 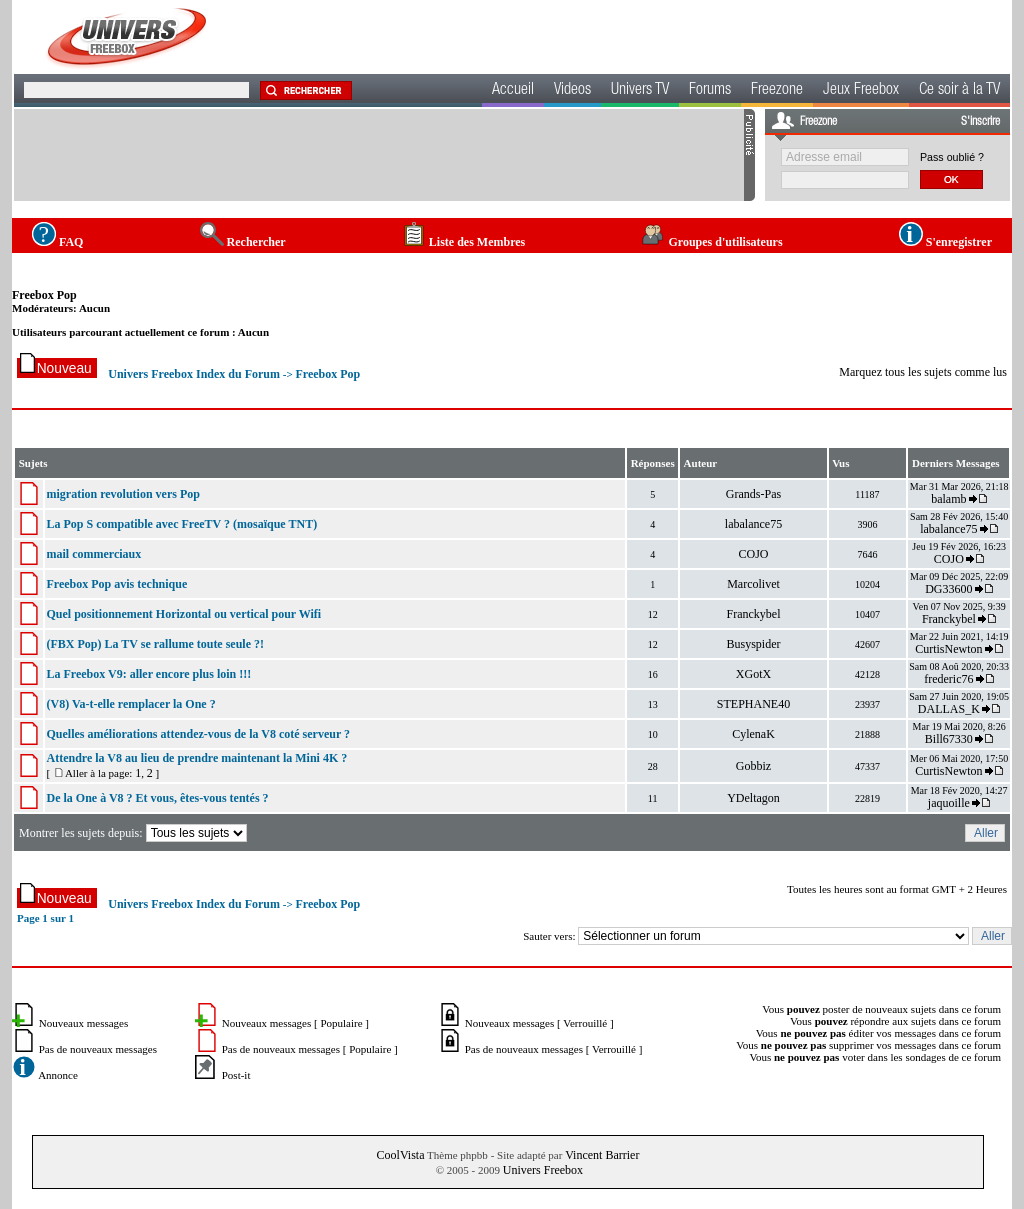 What do you see at coordinates (181, 524) in the screenshot?
I see `La Pop S compatible avec FreeTV ? (mosaïque TNT)` at bounding box center [181, 524].